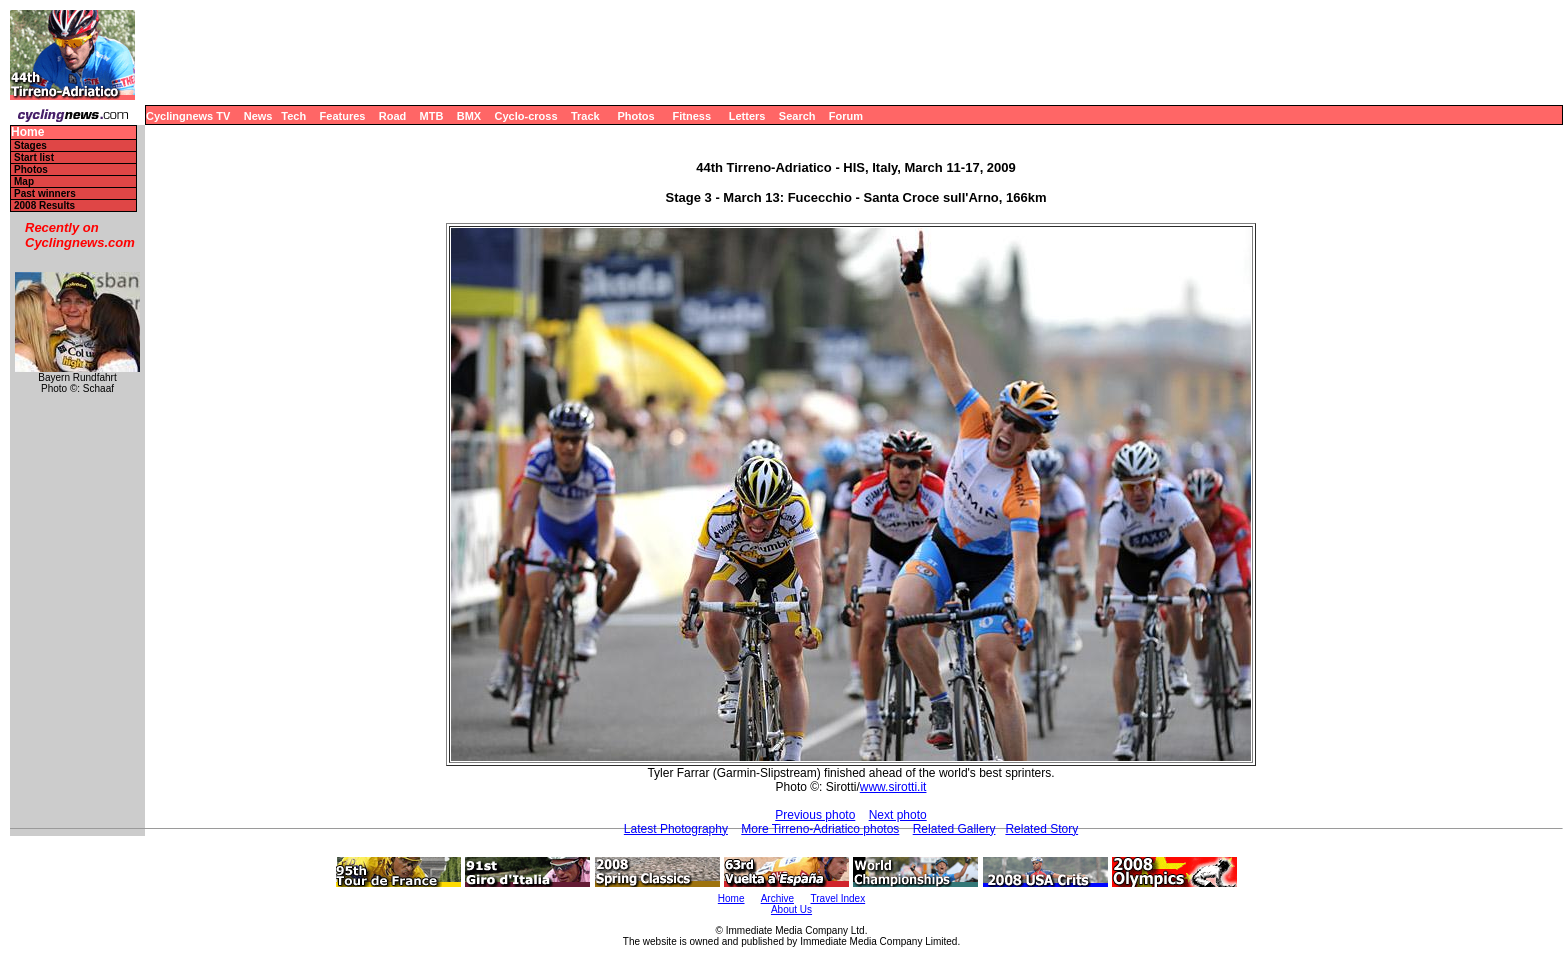 The width and height of the screenshot is (1568, 957). I want to click on Search, so click(797, 116).